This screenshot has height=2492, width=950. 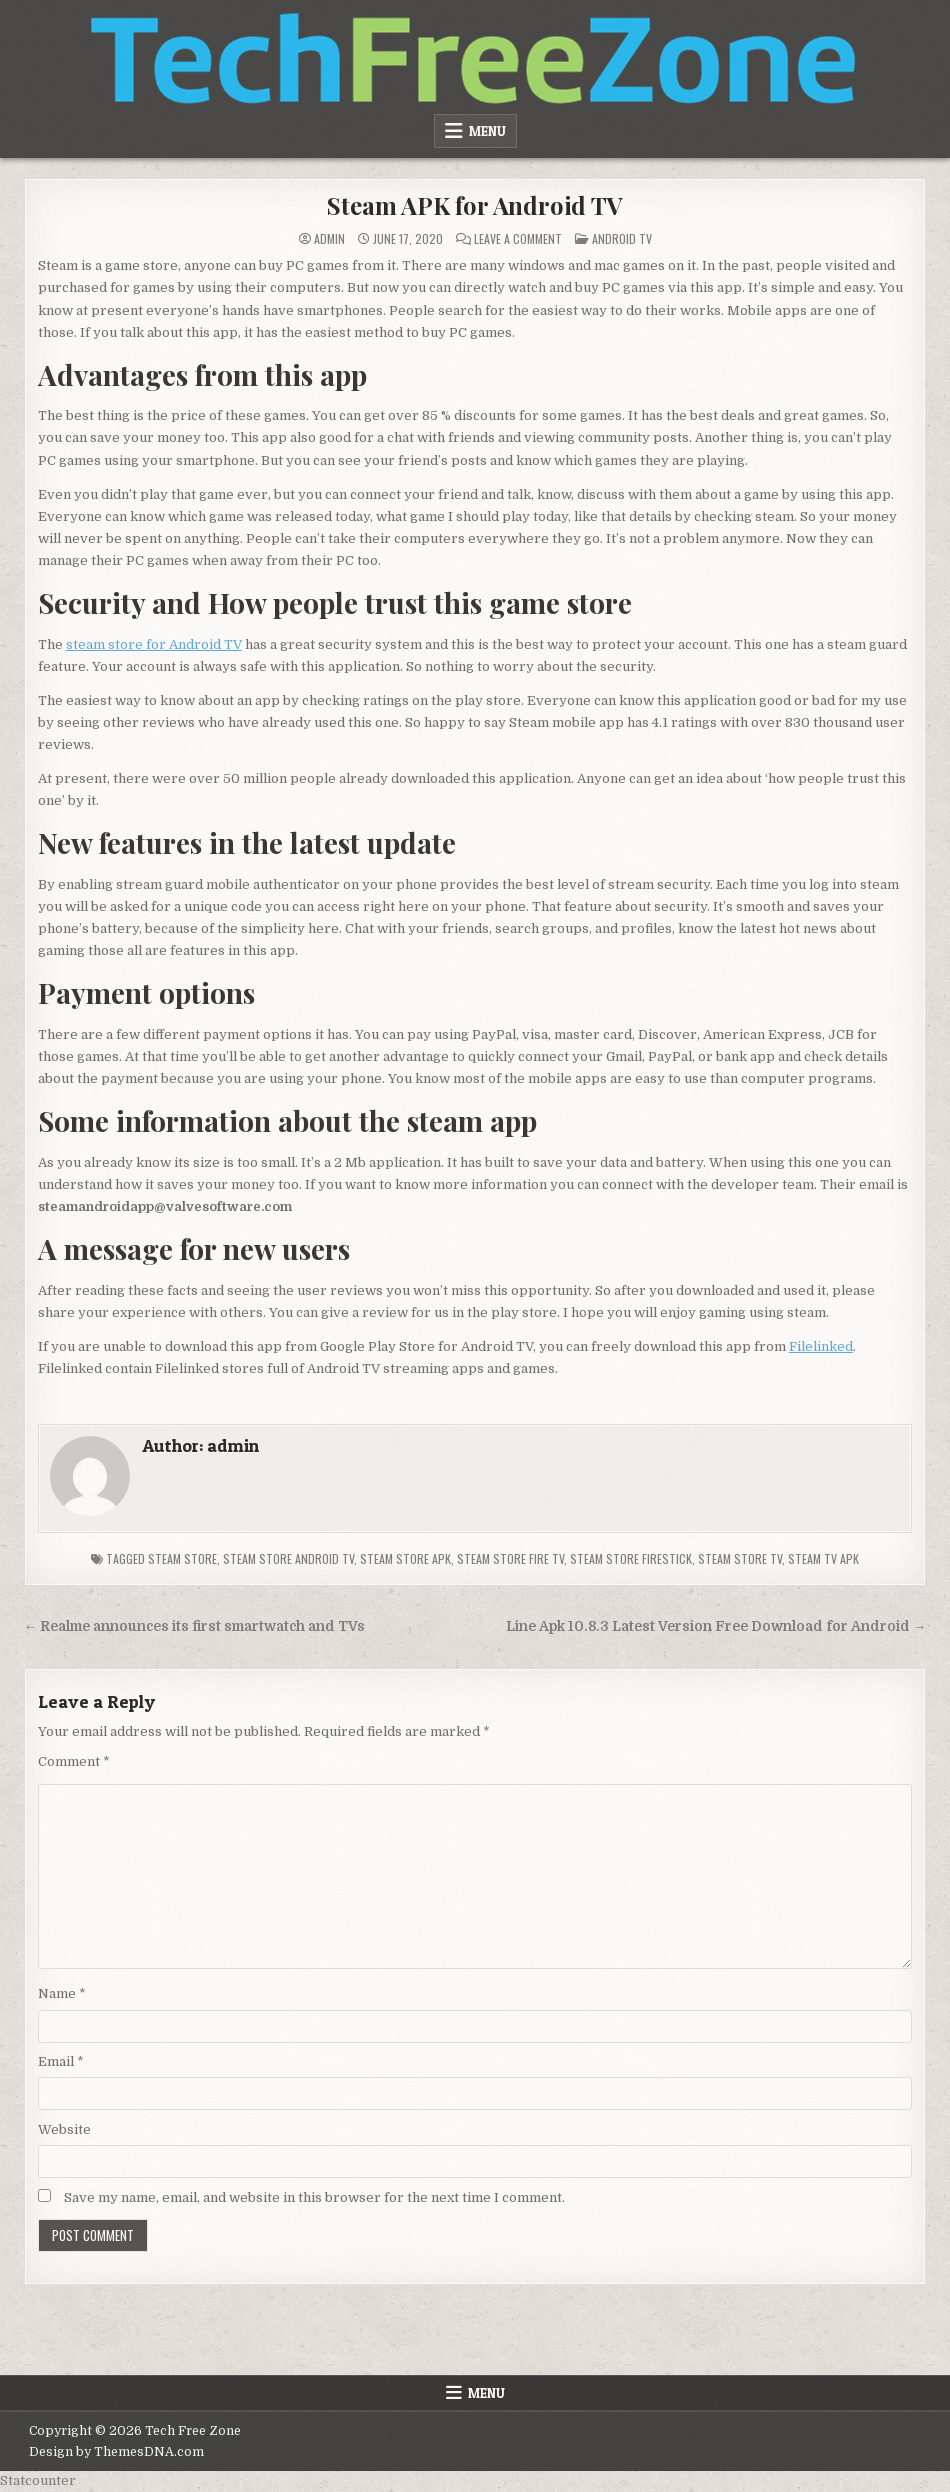 I want to click on steam store fire tv, so click(x=510, y=1558).